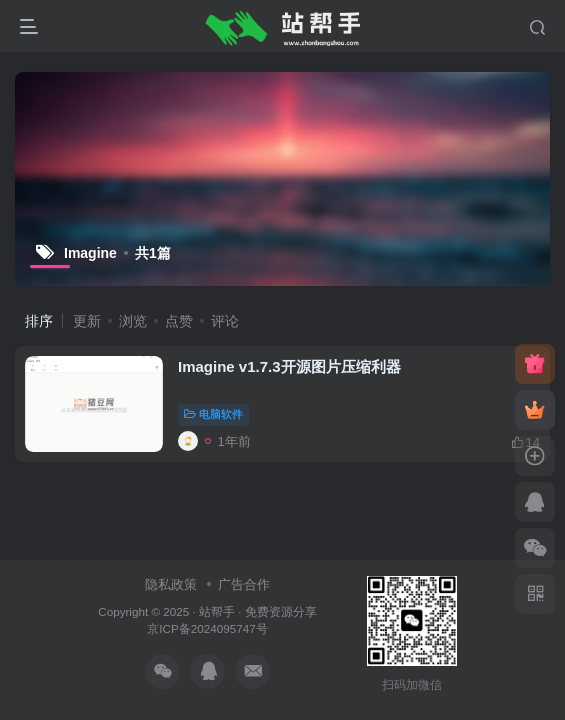 This screenshot has width=565, height=720. I want to click on 隐私政策, so click(171, 584).